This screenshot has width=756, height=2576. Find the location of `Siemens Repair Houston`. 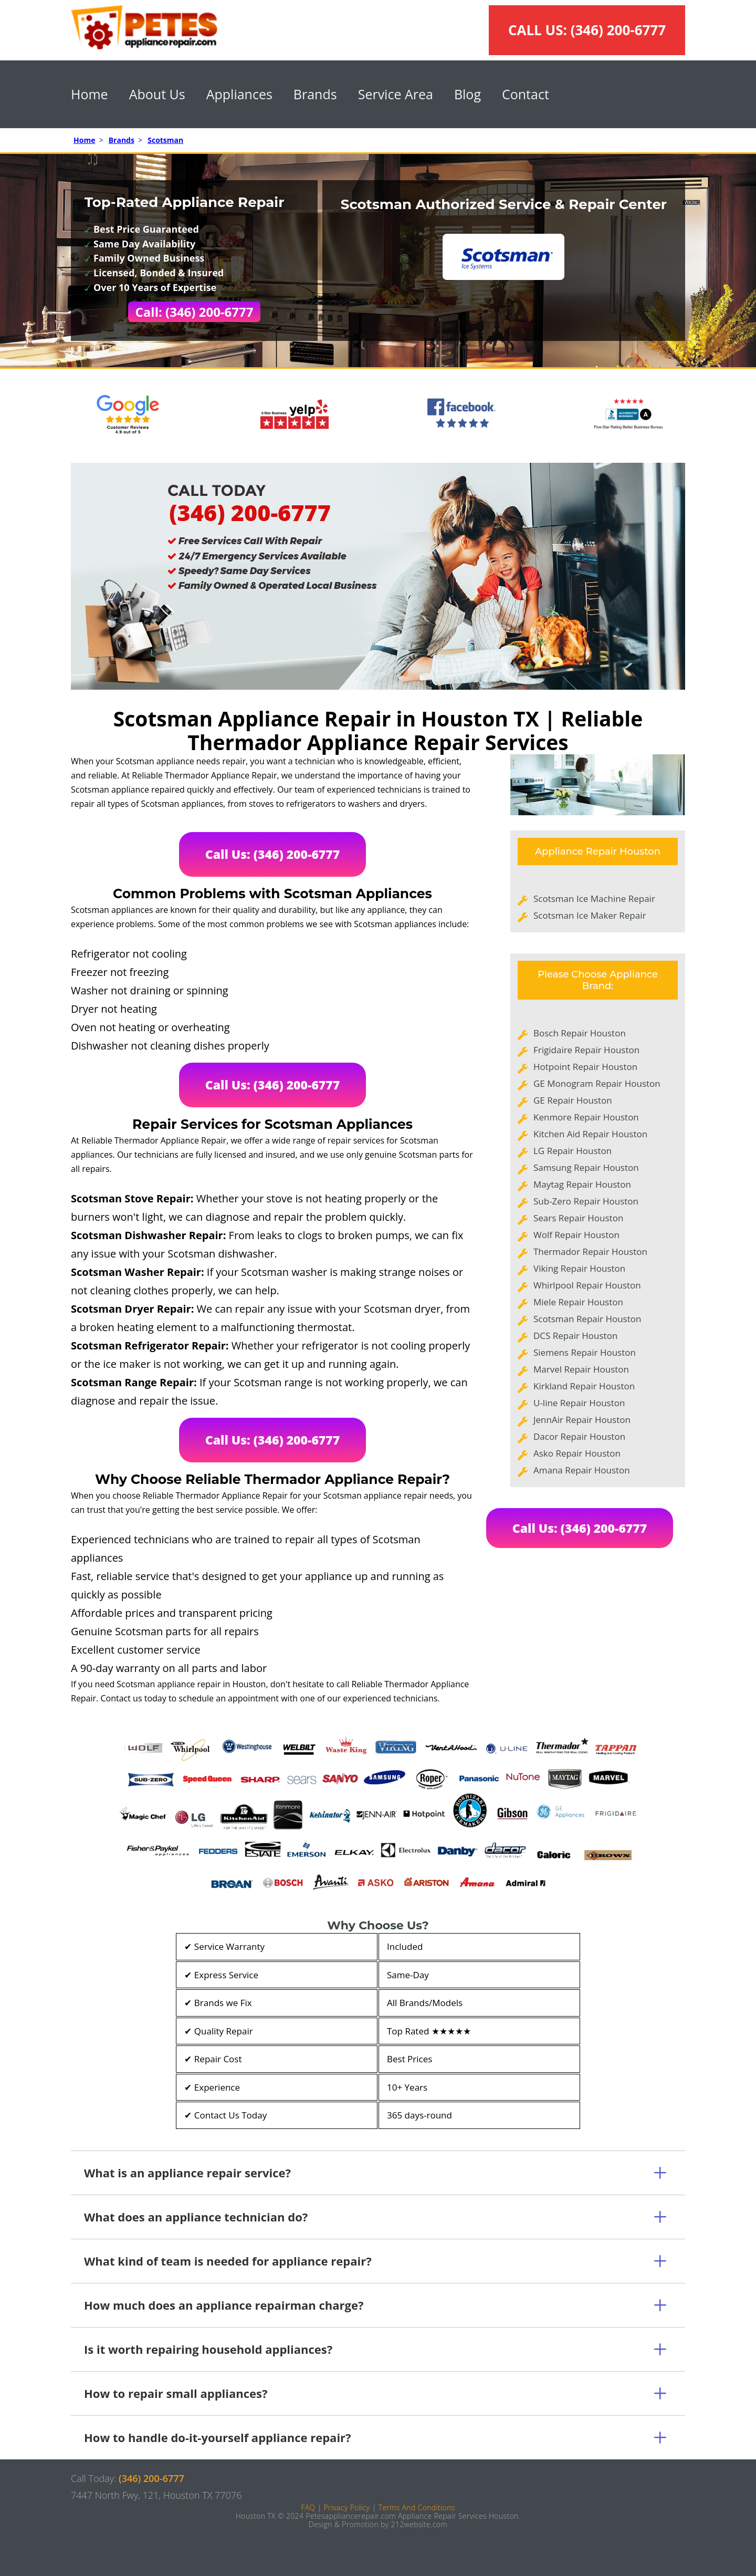

Siemens Repair Houston is located at coordinates (584, 1352).